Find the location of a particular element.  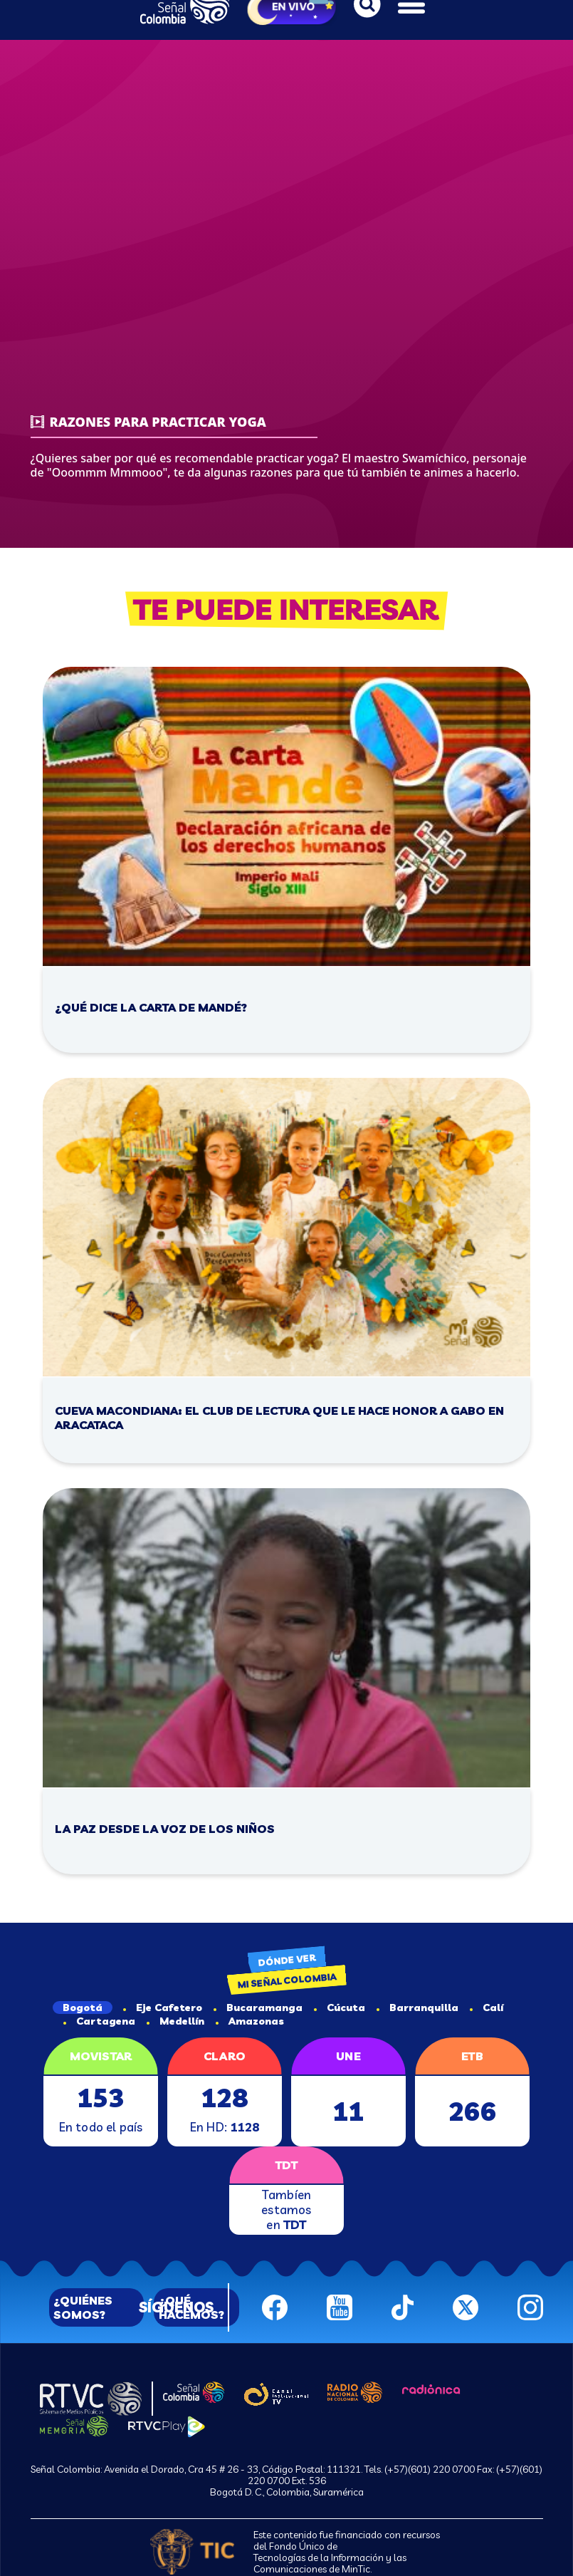

Cúcuta [tab] is located at coordinates (339, 2007).